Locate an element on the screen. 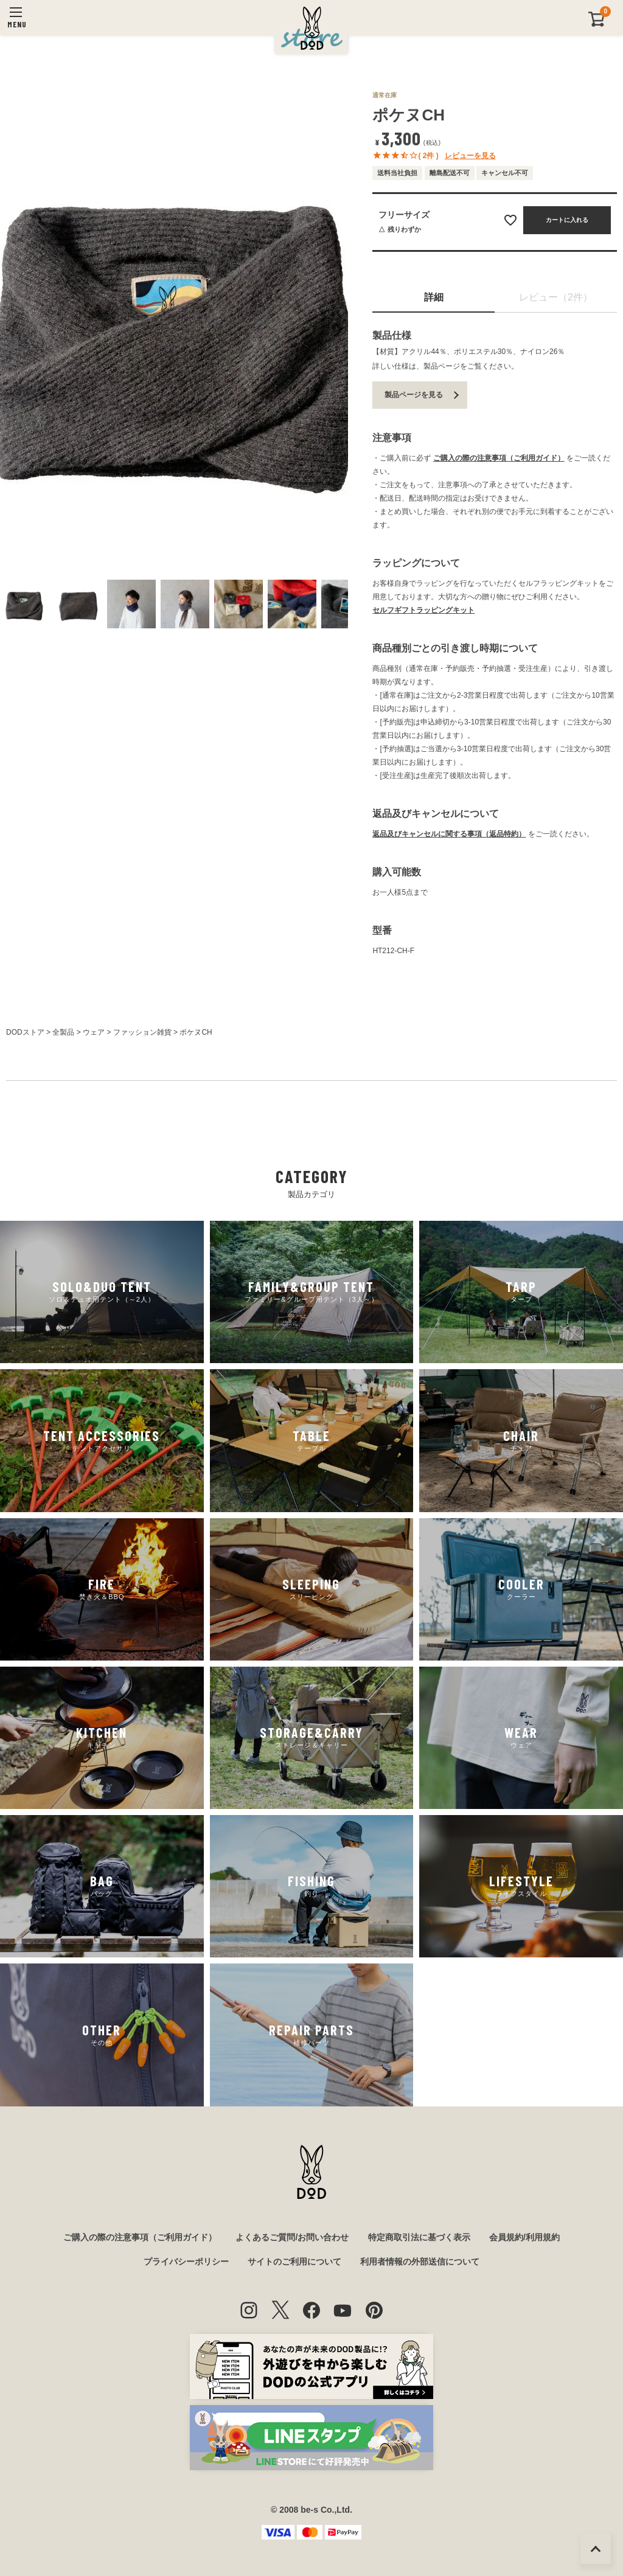  特定商取引法に基づく表示 is located at coordinates (419, 2237).